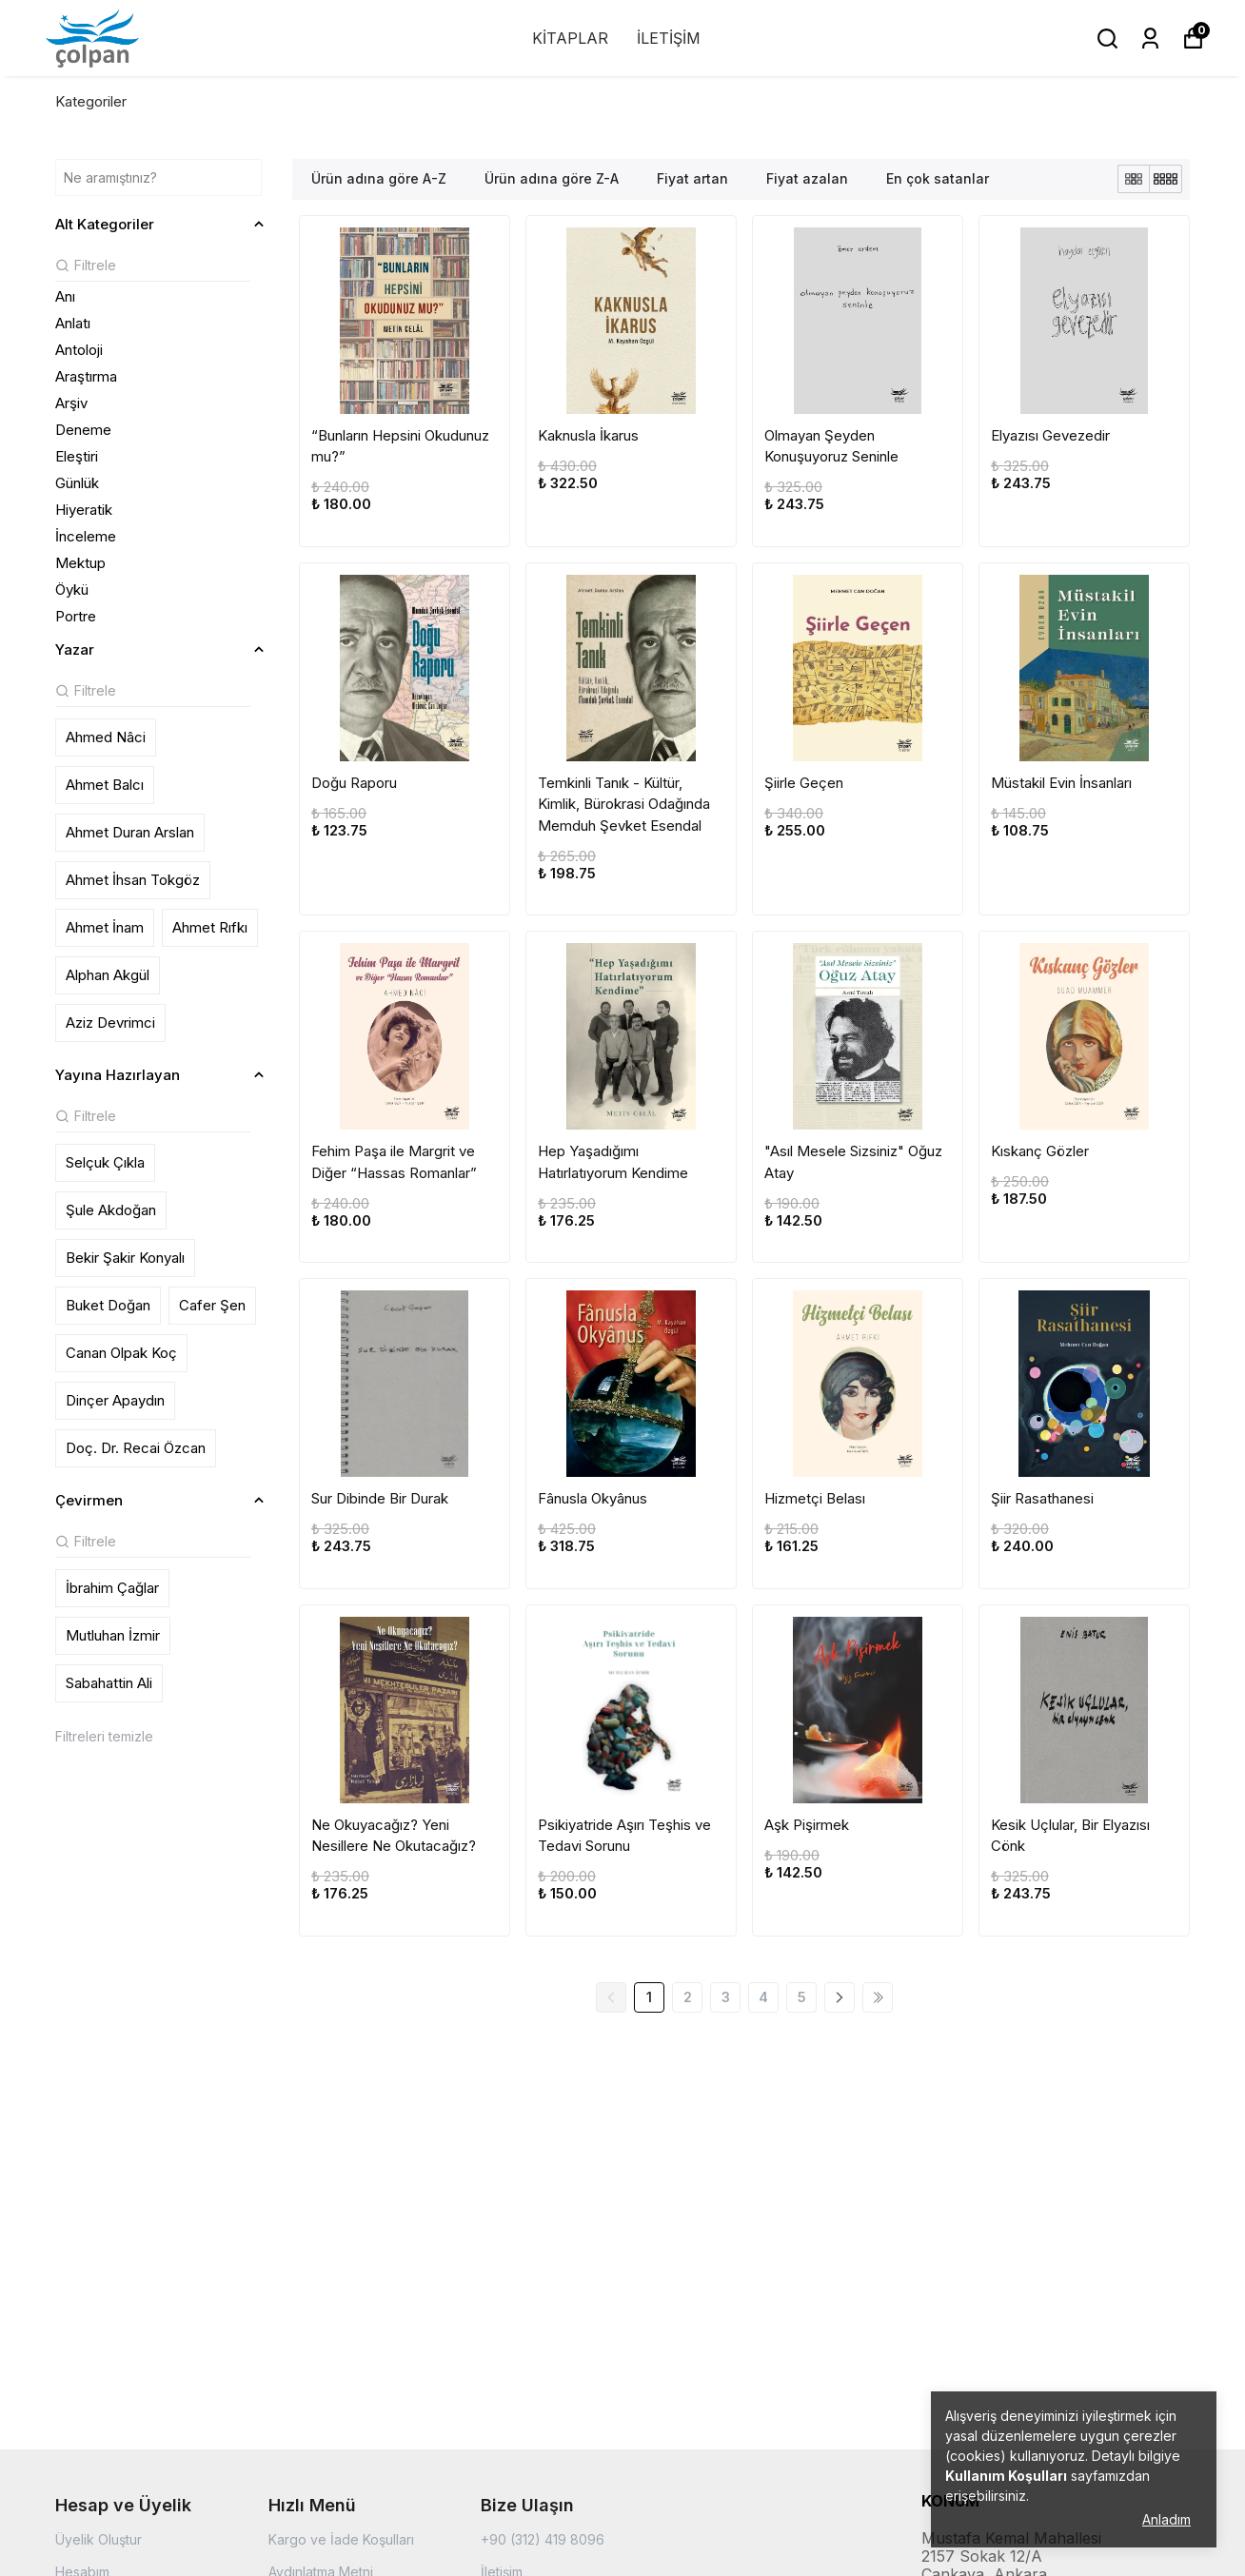 The height and width of the screenshot is (2576, 1245). What do you see at coordinates (570, 38) in the screenshot?
I see `KİTAPLAR` at bounding box center [570, 38].